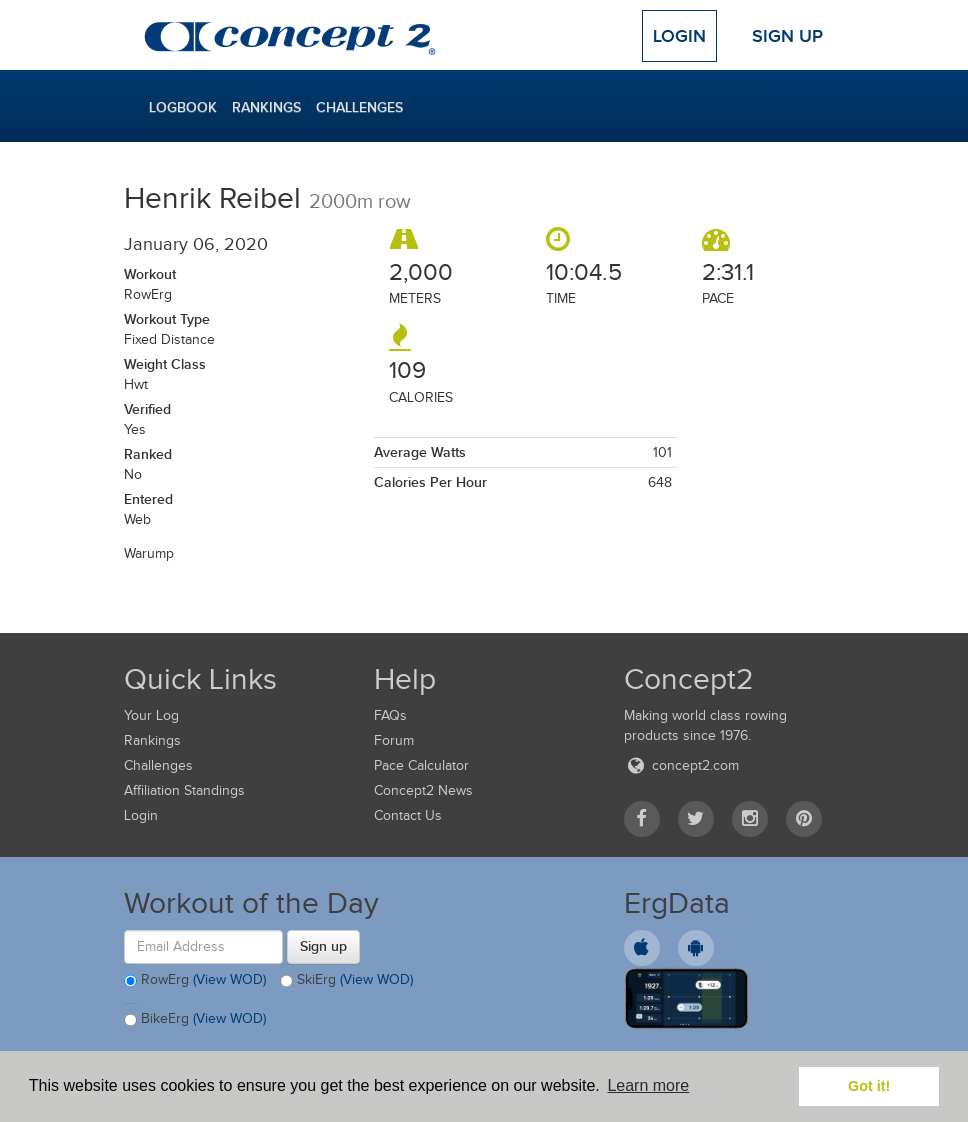 The width and height of the screenshot is (968, 1122). Describe the element at coordinates (346, 981) in the screenshot. I see `SkiErg` at that location.